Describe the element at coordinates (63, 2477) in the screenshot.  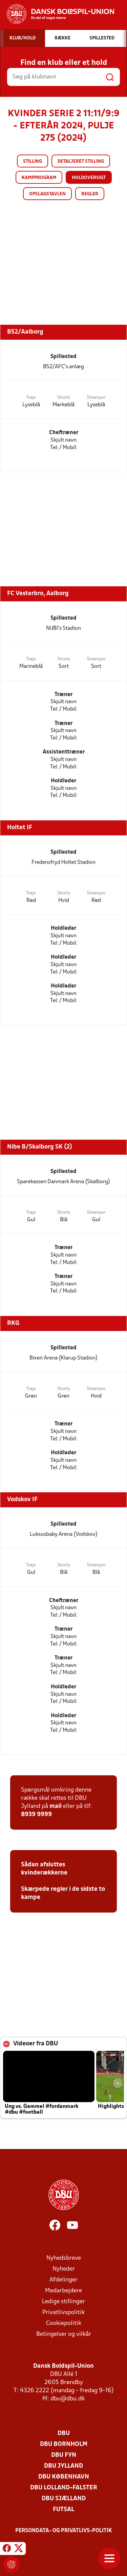
I see `DBU København` at that location.